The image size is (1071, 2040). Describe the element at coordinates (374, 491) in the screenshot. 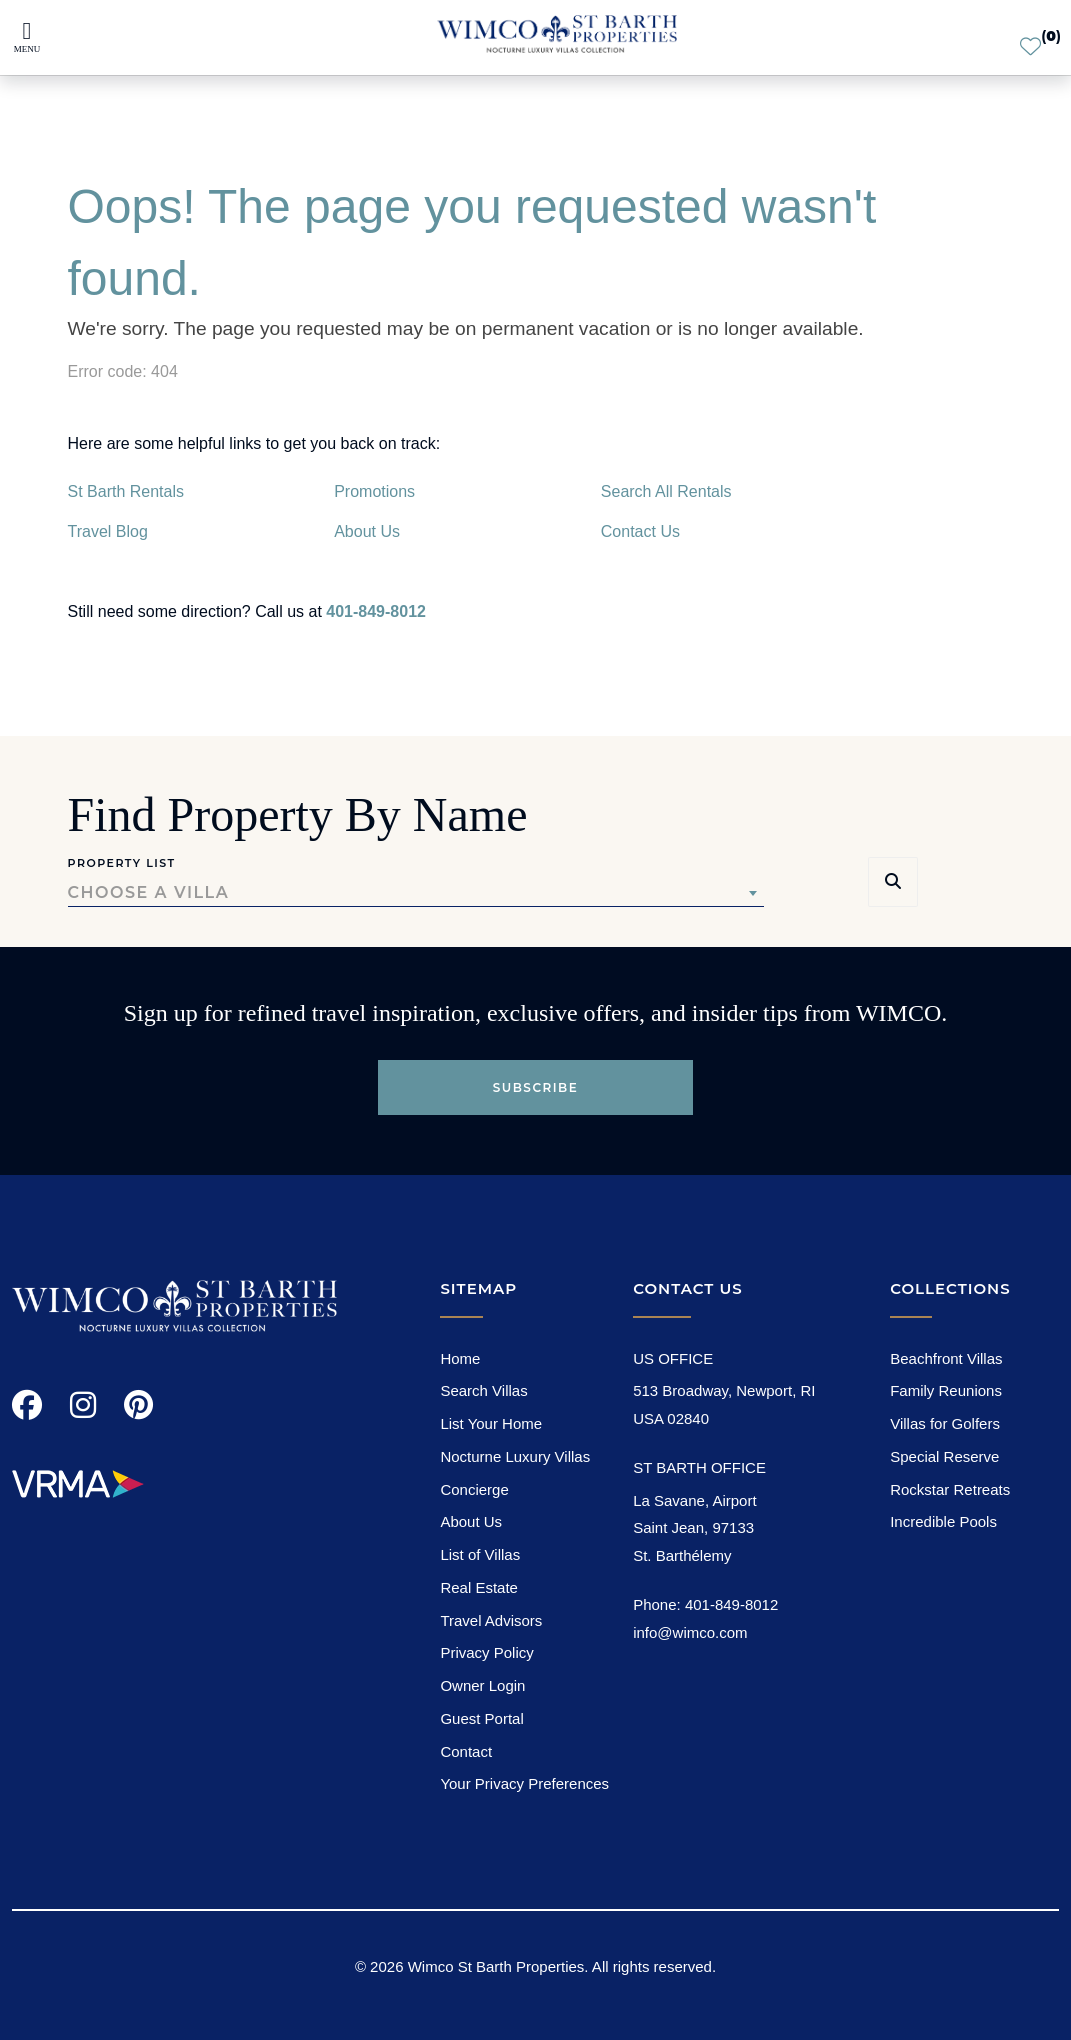

I see `Promotions` at that location.